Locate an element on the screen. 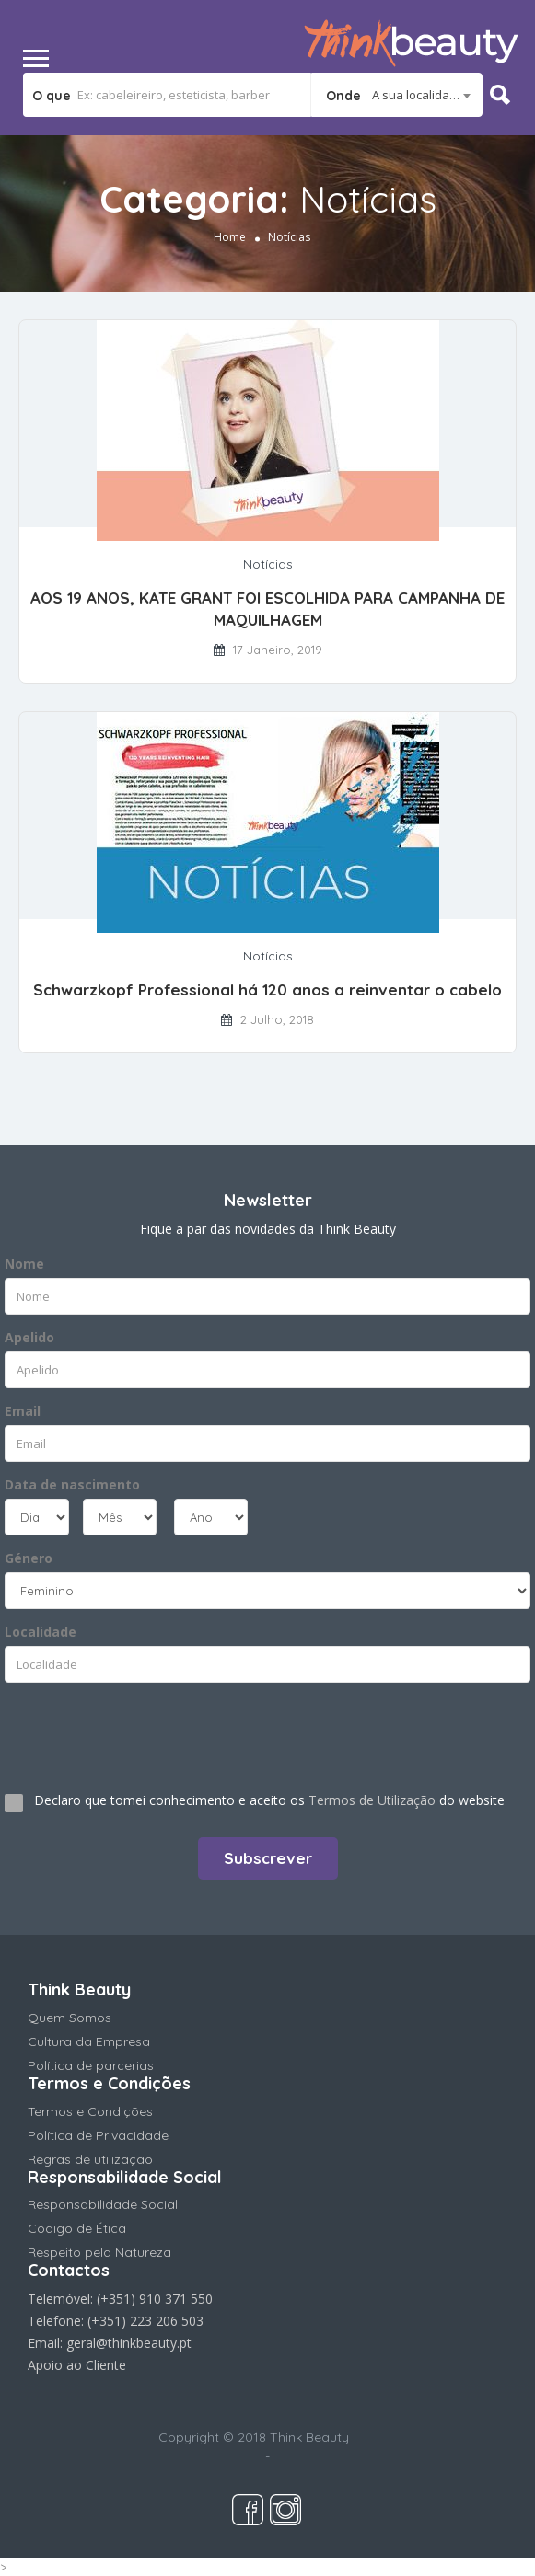 Image resolution: width=535 pixels, height=2576 pixels. Nome is located at coordinates (24, 1263).